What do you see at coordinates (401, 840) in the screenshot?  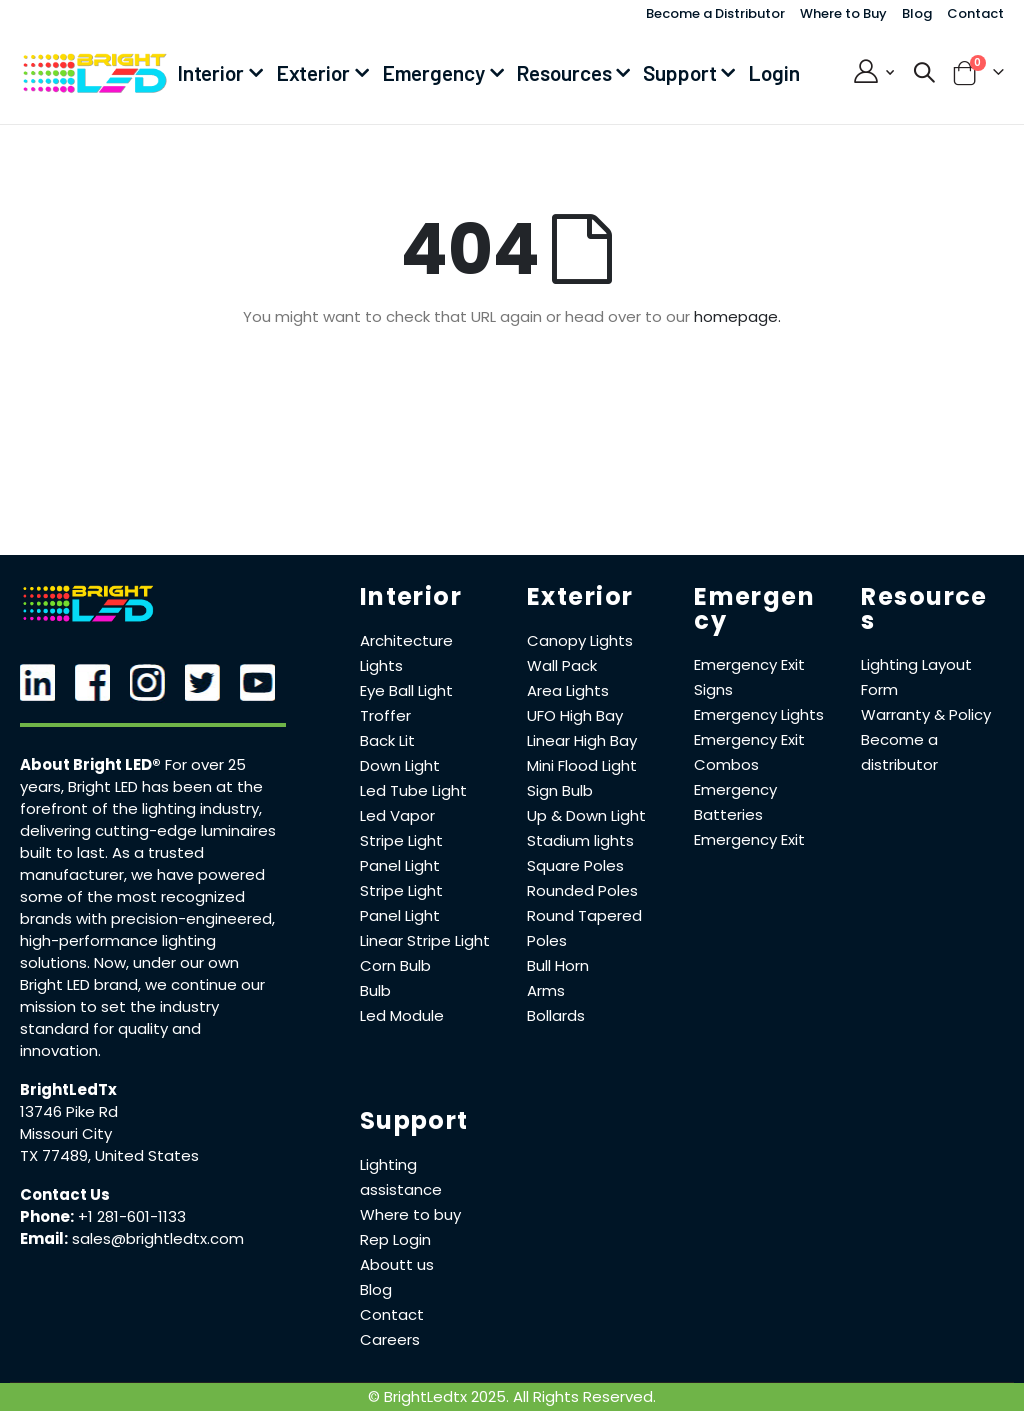 I see `Stripe Light` at bounding box center [401, 840].